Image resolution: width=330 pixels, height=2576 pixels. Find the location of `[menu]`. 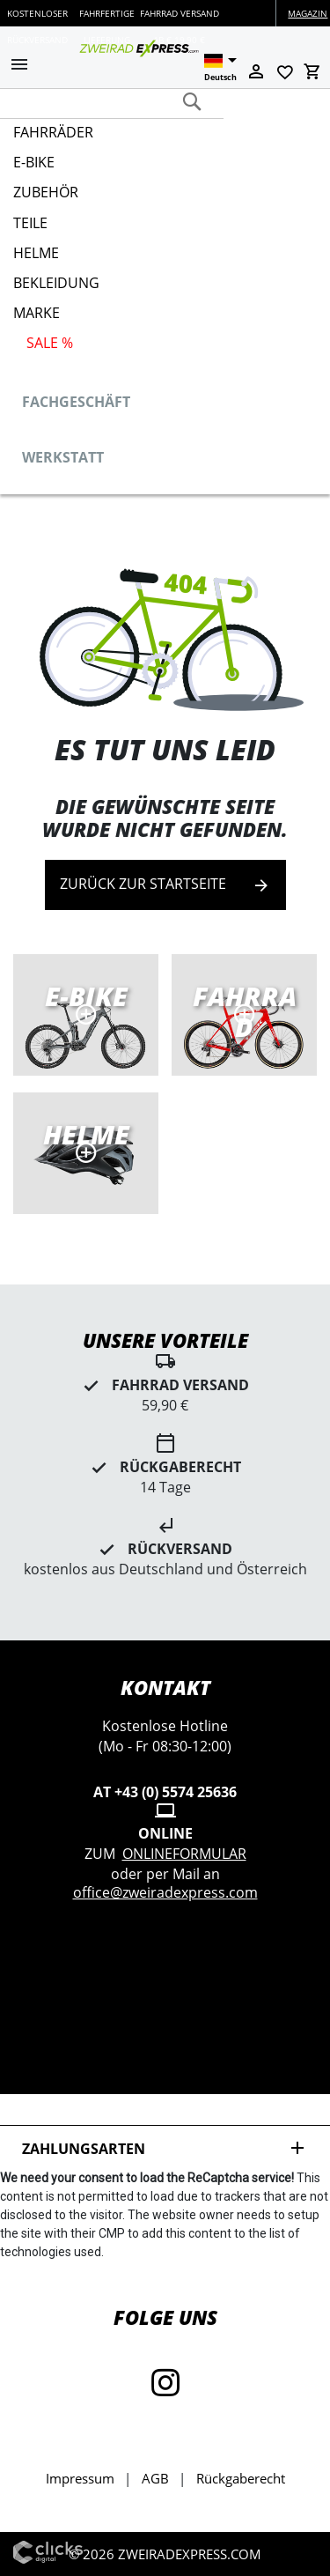

[menu] is located at coordinates (158, 242).